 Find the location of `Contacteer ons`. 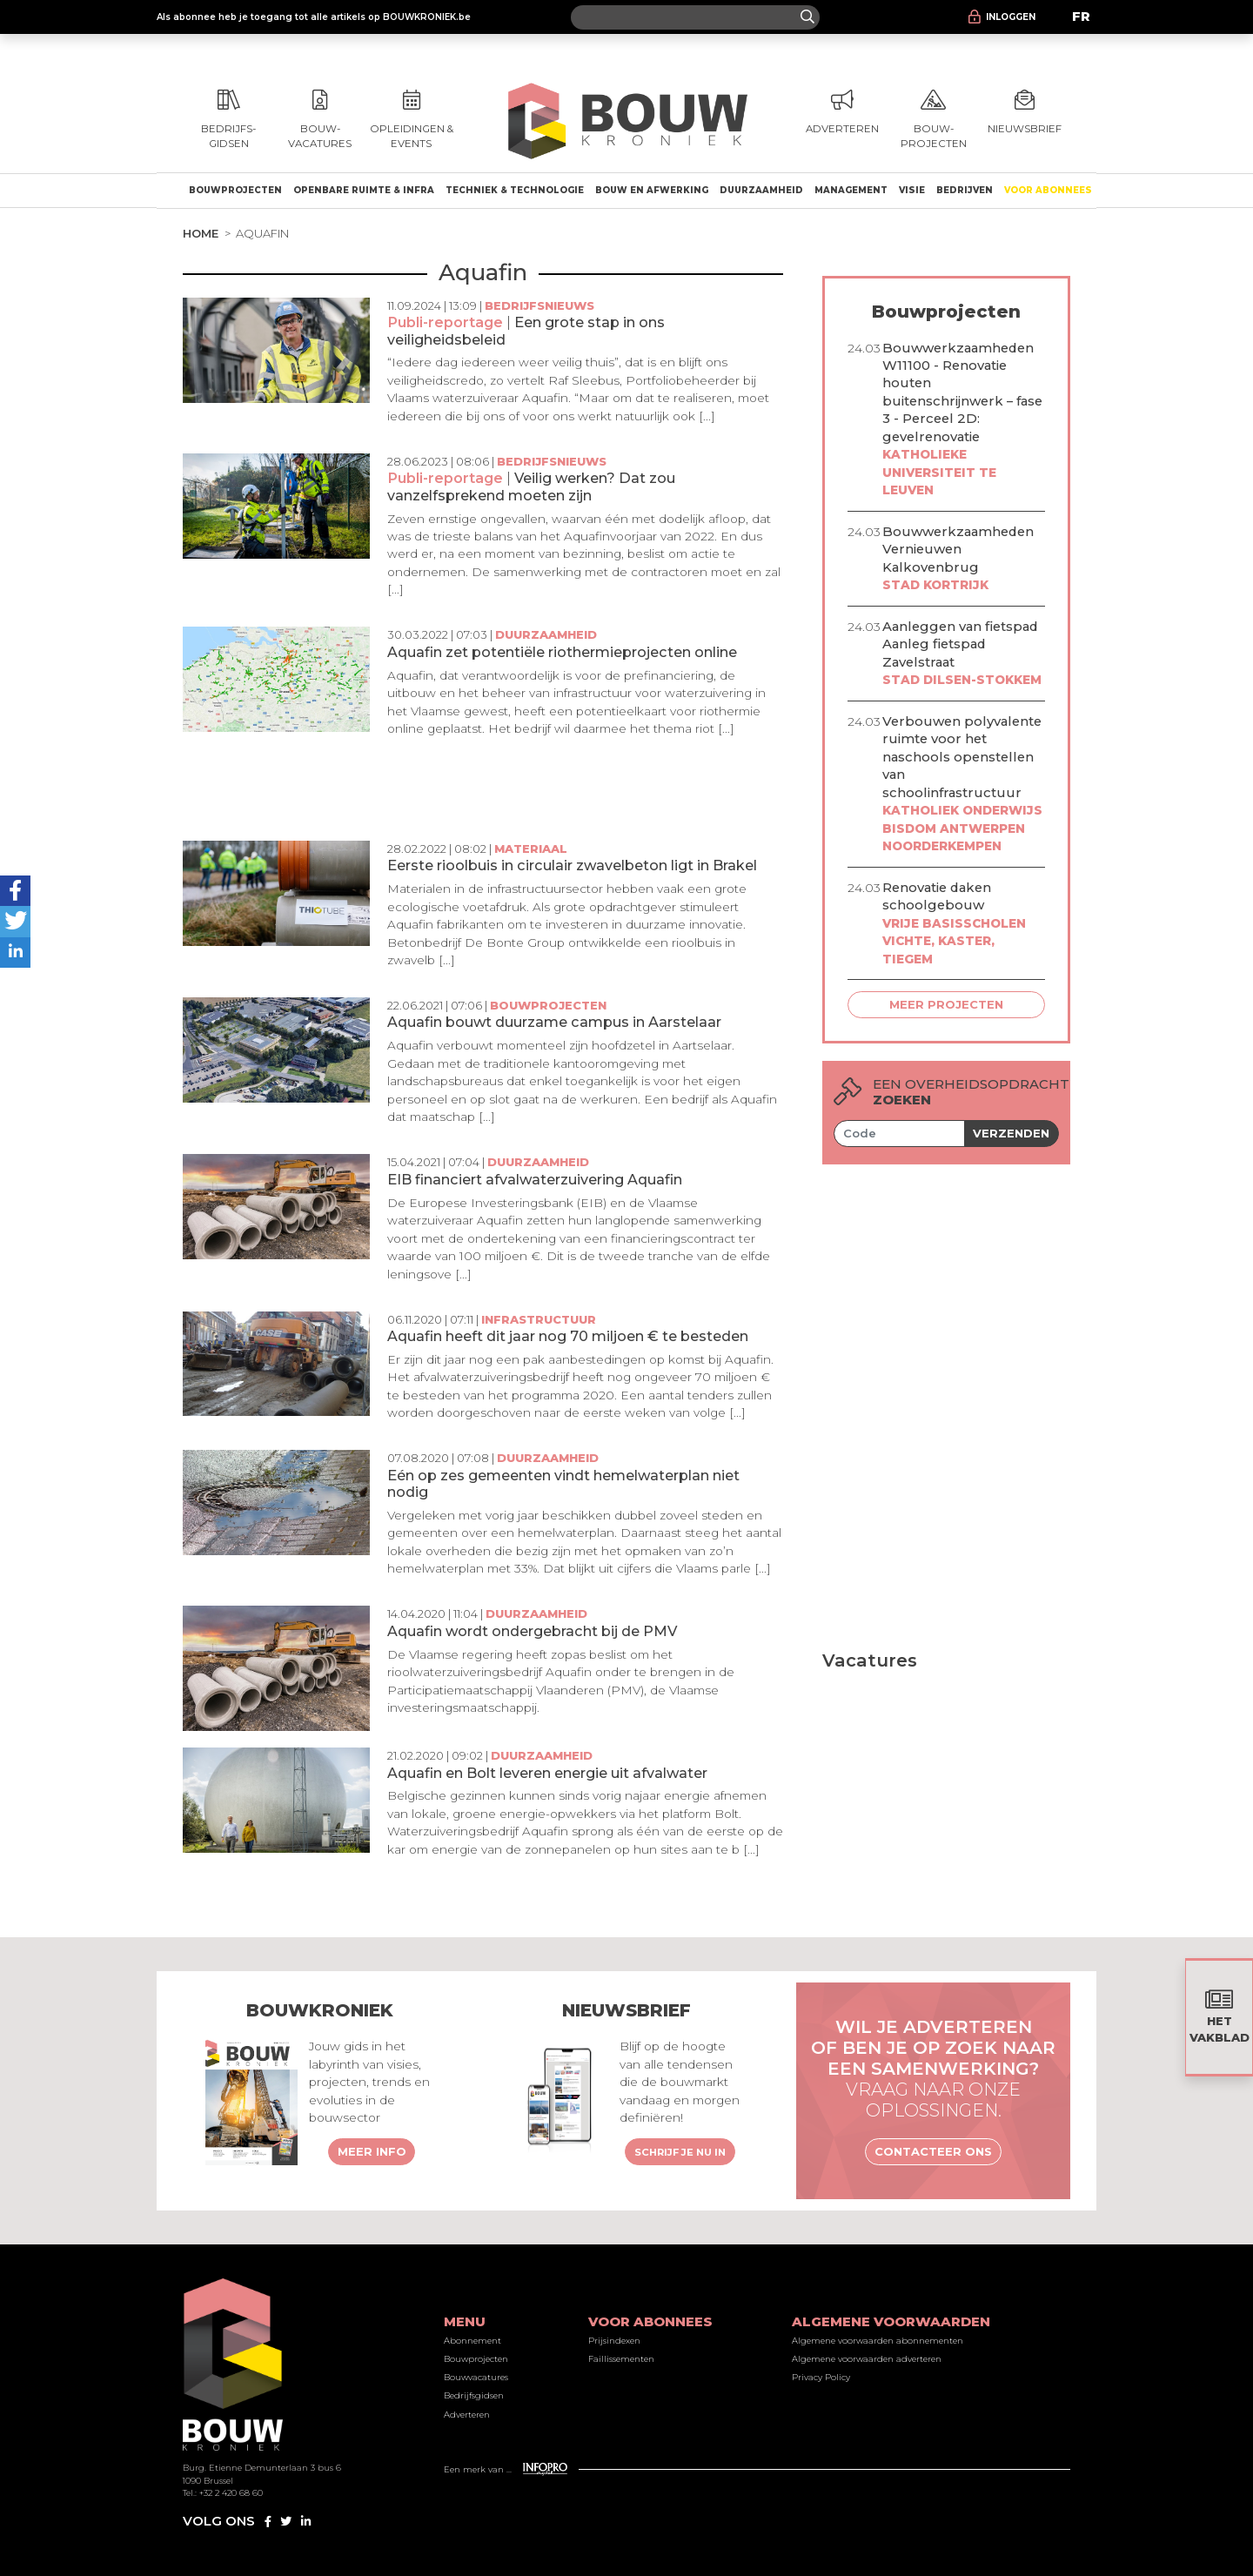

Contacteer ons is located at coordinates (933, 2151).